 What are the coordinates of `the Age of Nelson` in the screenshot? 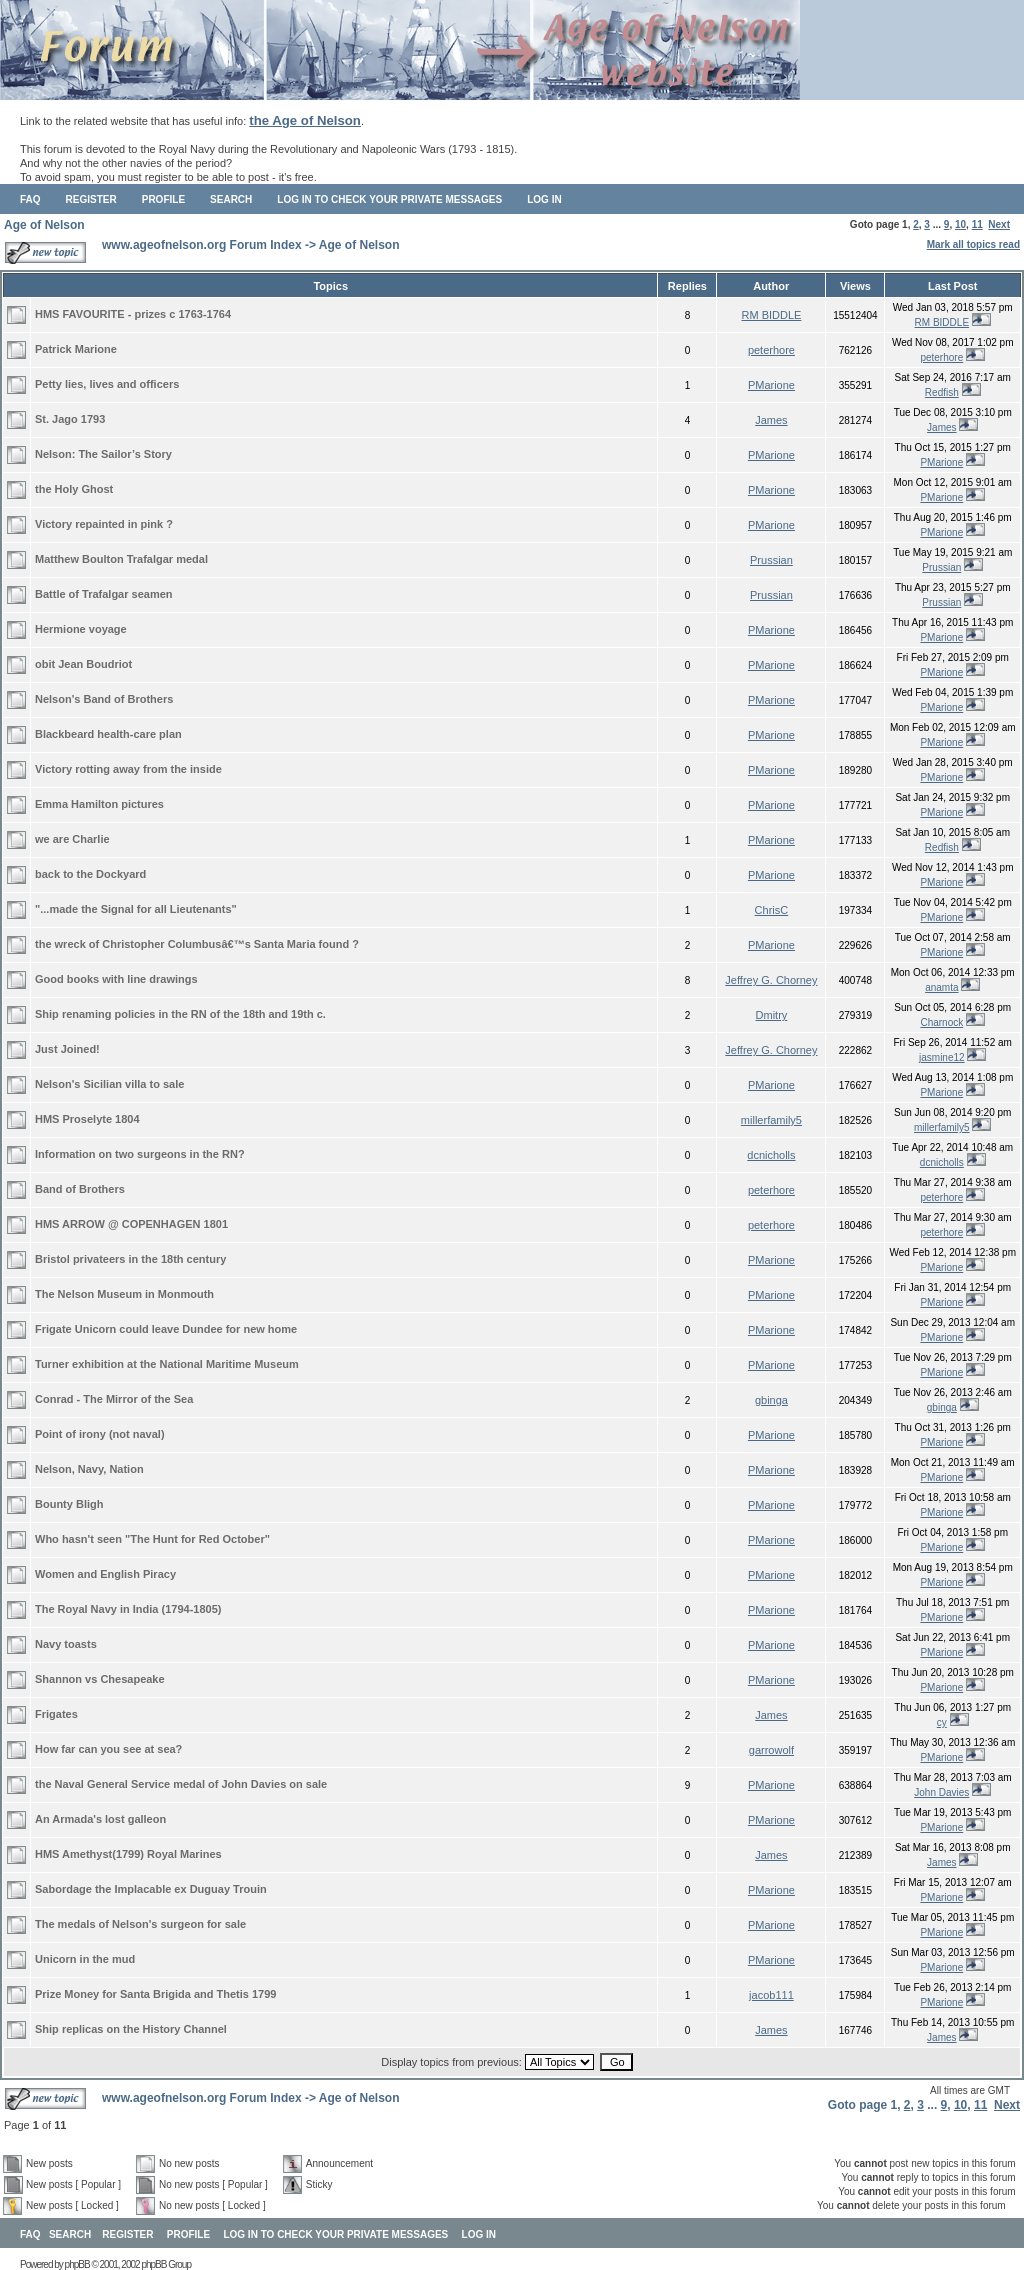 It's located at (305, 120).